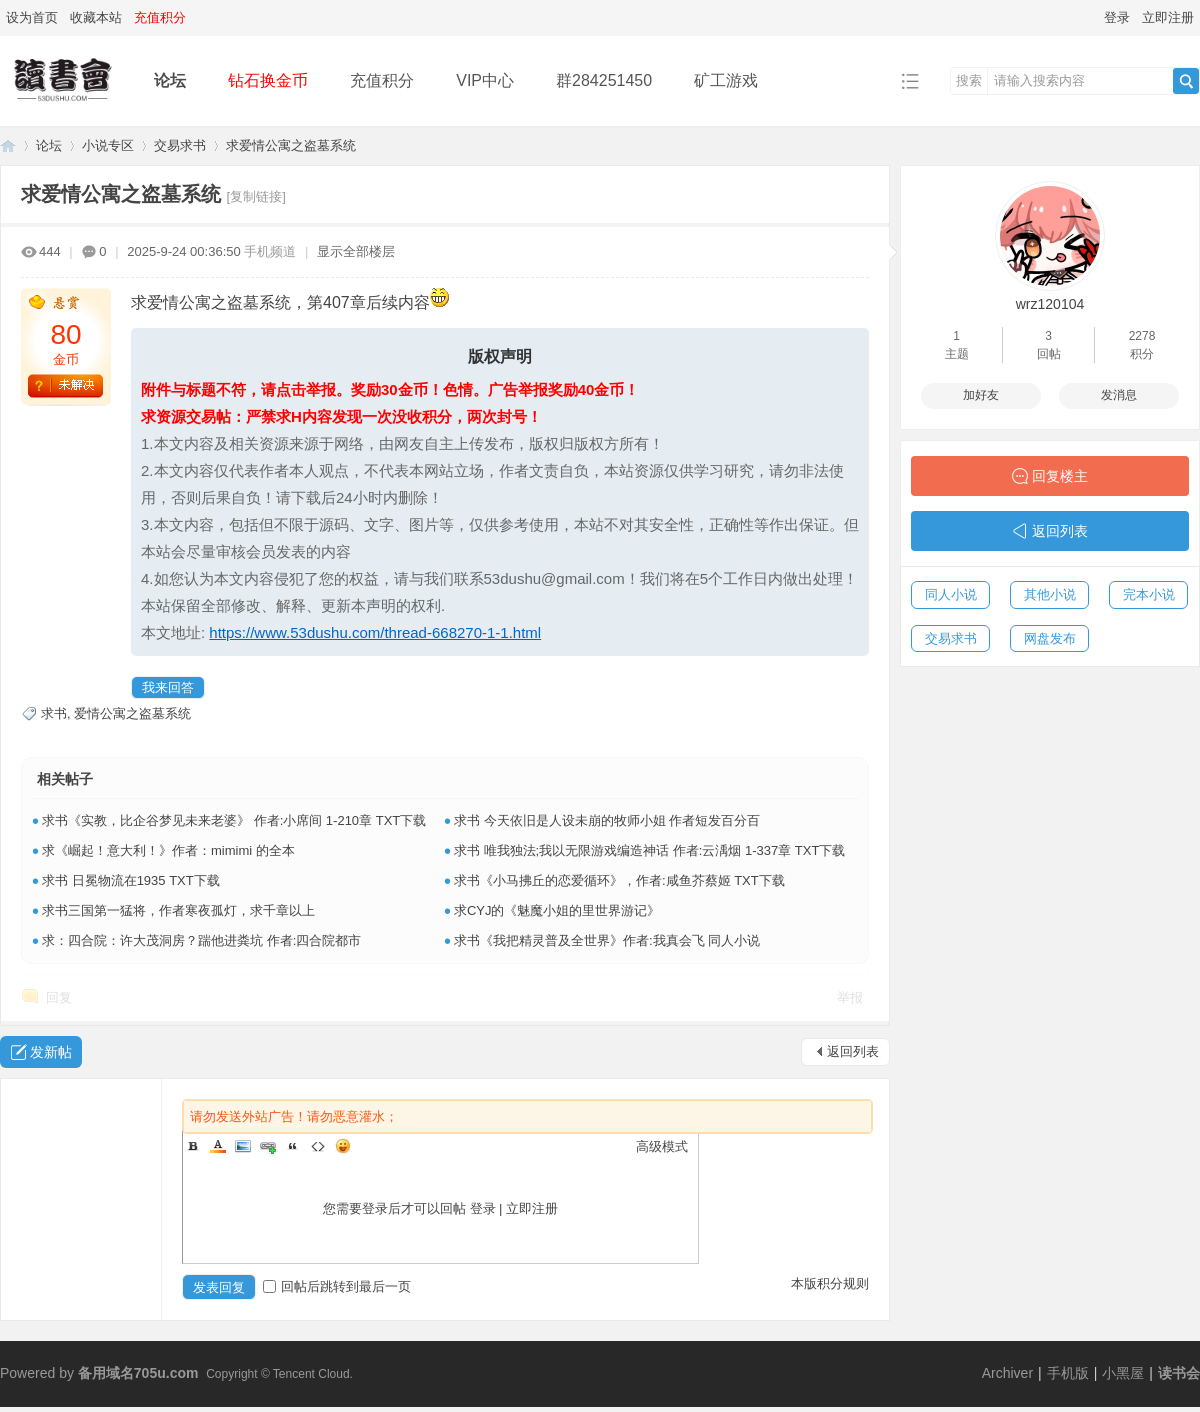 The image size is (1200, 1412). I want to click on 加好友, so click(981, 395).